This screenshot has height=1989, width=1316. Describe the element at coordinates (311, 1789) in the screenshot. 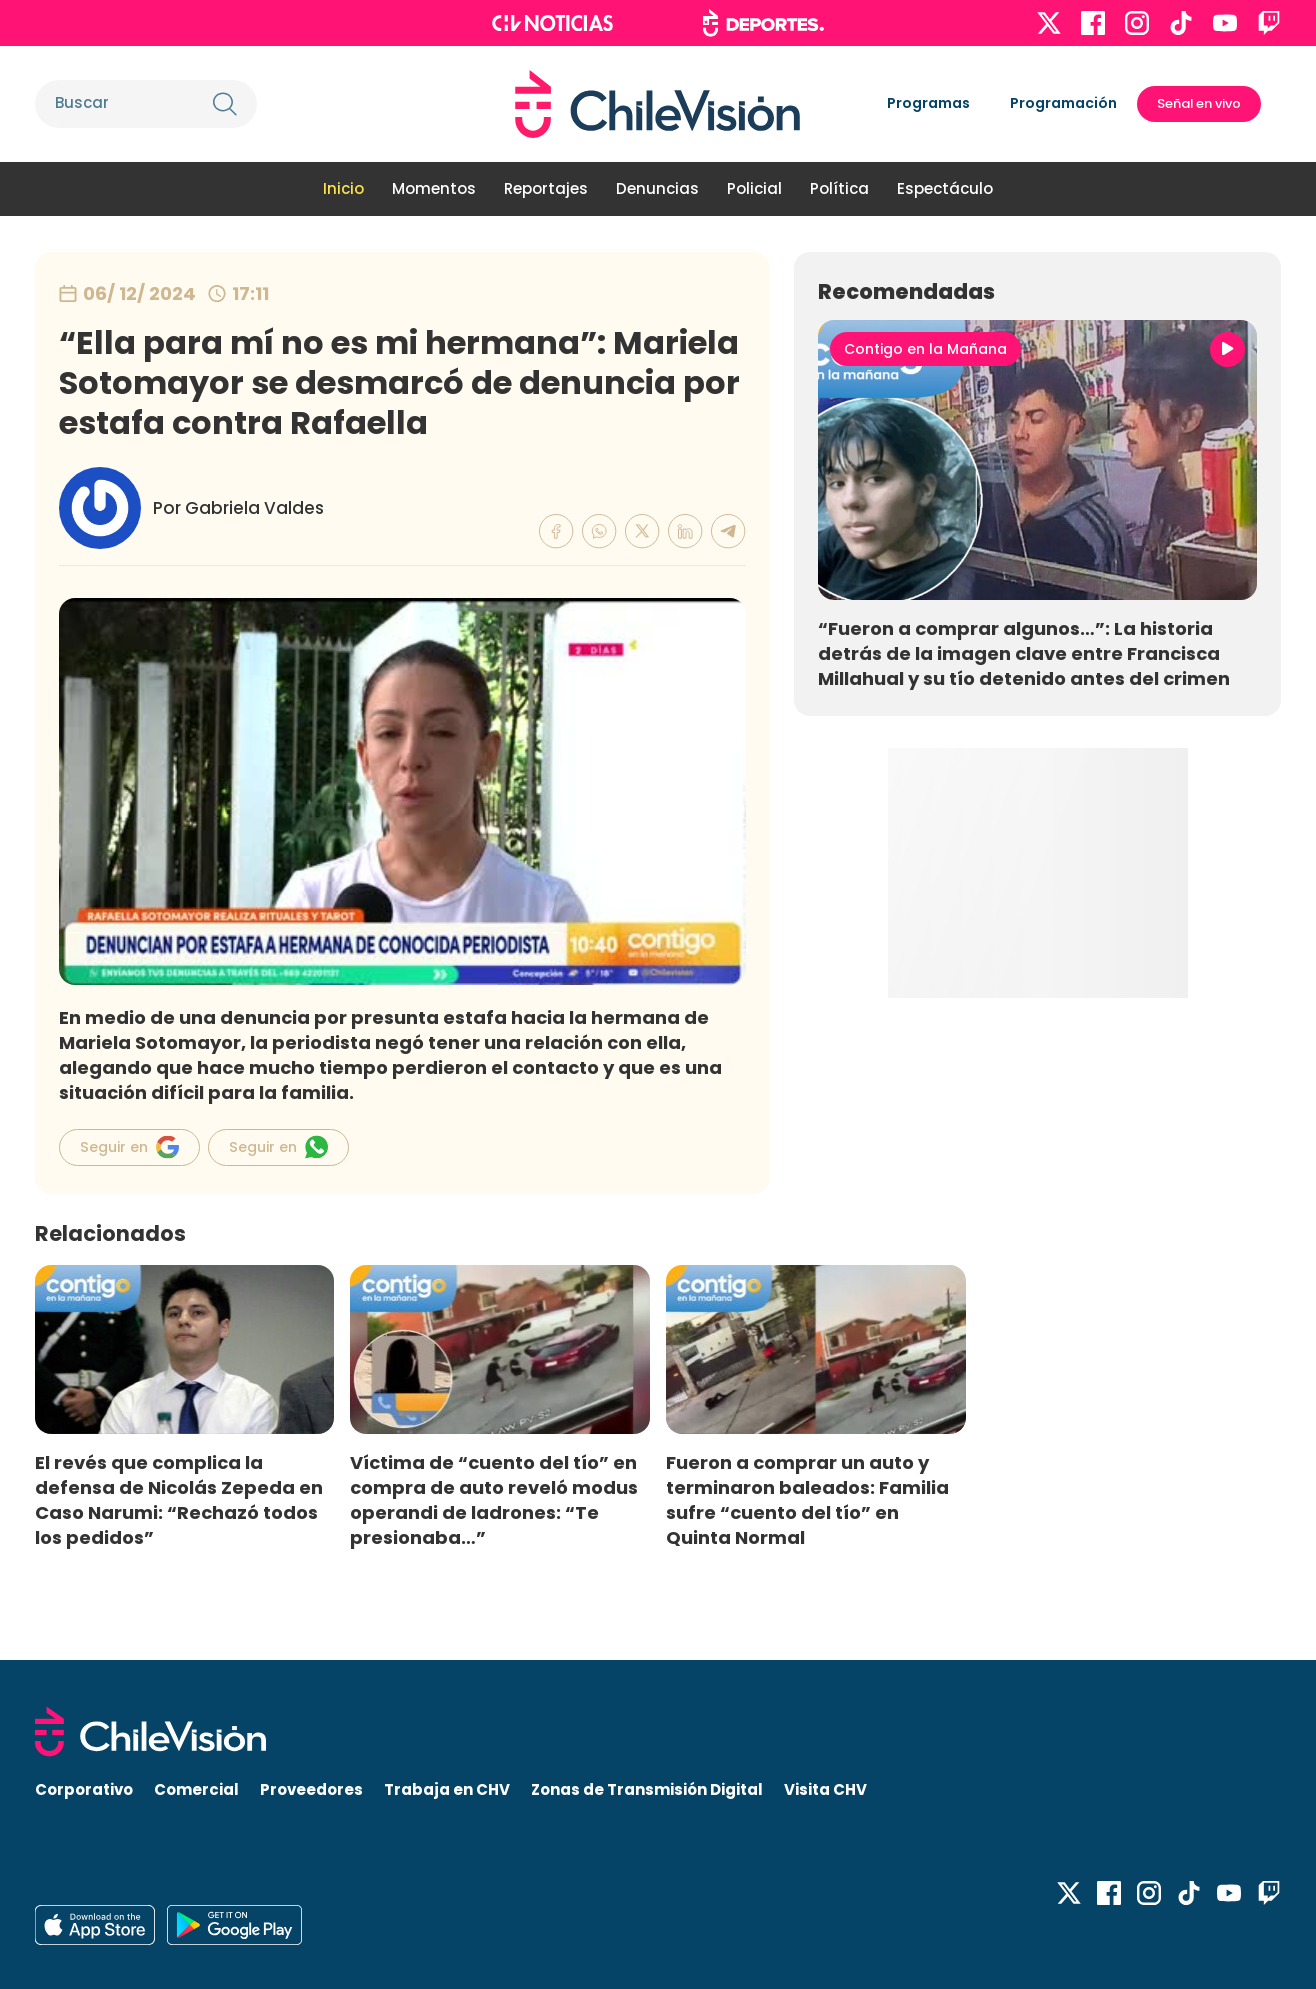

I see `Proveedores` at that location.